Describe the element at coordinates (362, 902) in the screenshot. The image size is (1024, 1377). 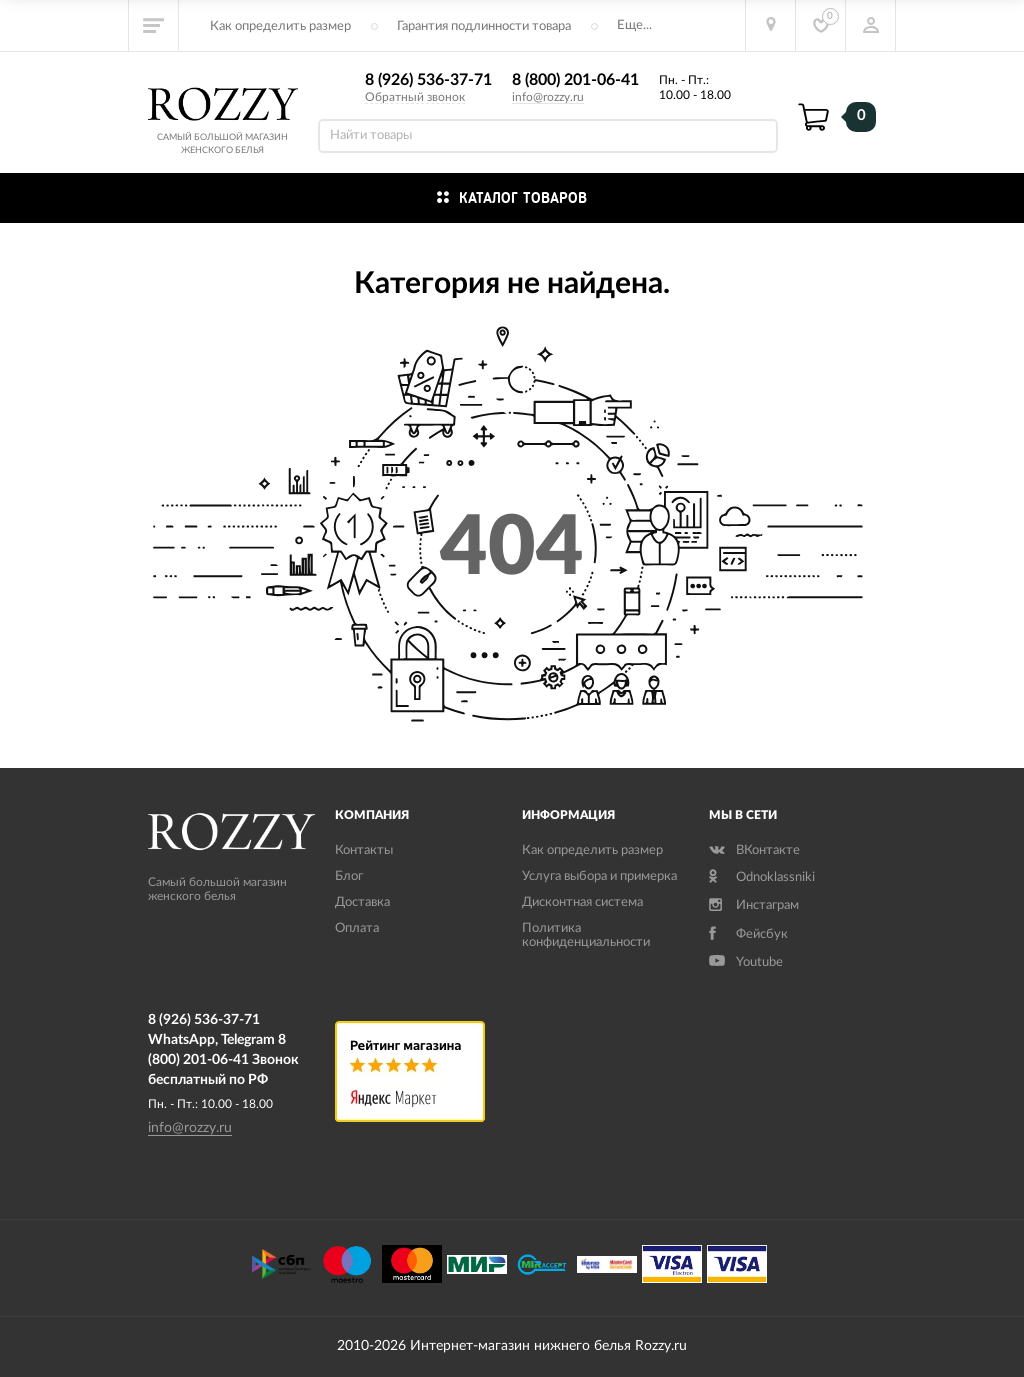
I see `Доставка` at that location.